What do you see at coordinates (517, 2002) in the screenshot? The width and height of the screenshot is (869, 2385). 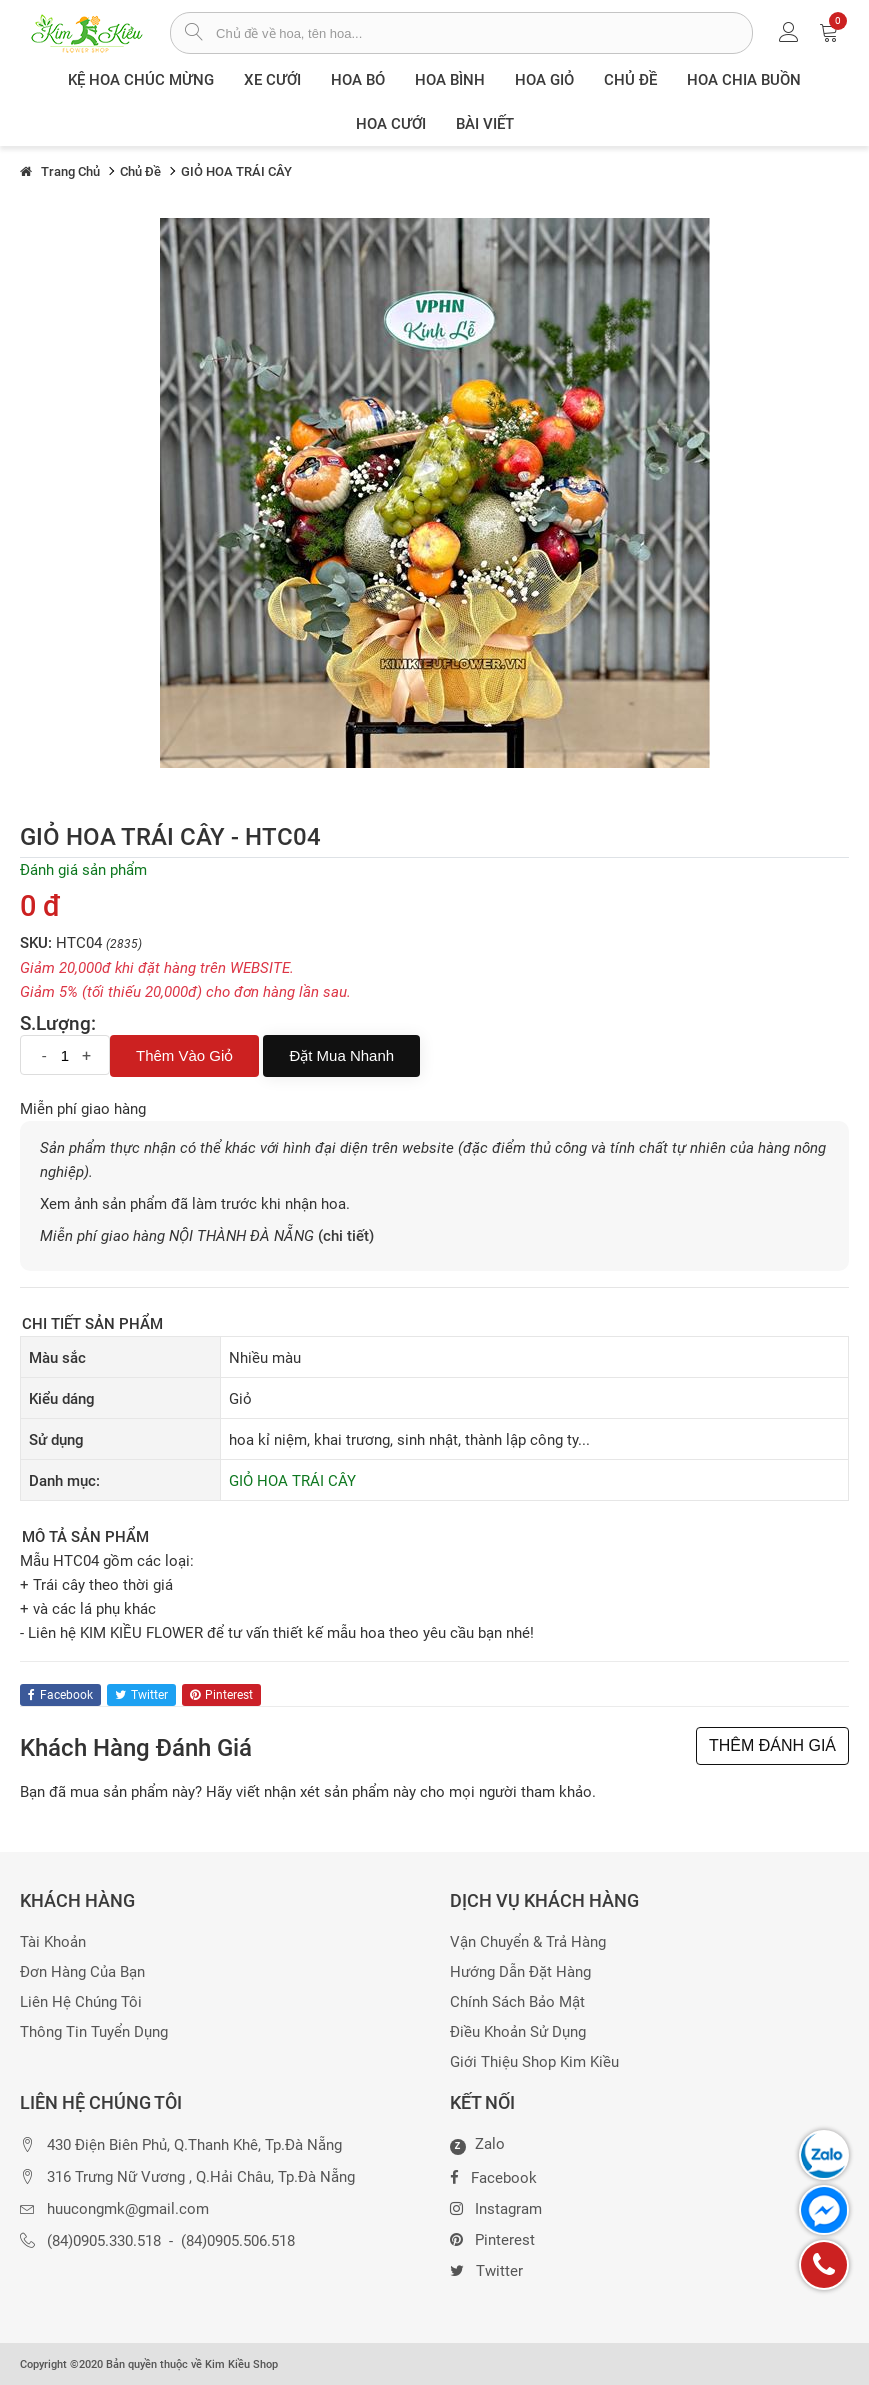 I see `Chính sách bảo mật` at bounding box center [517, 2002].